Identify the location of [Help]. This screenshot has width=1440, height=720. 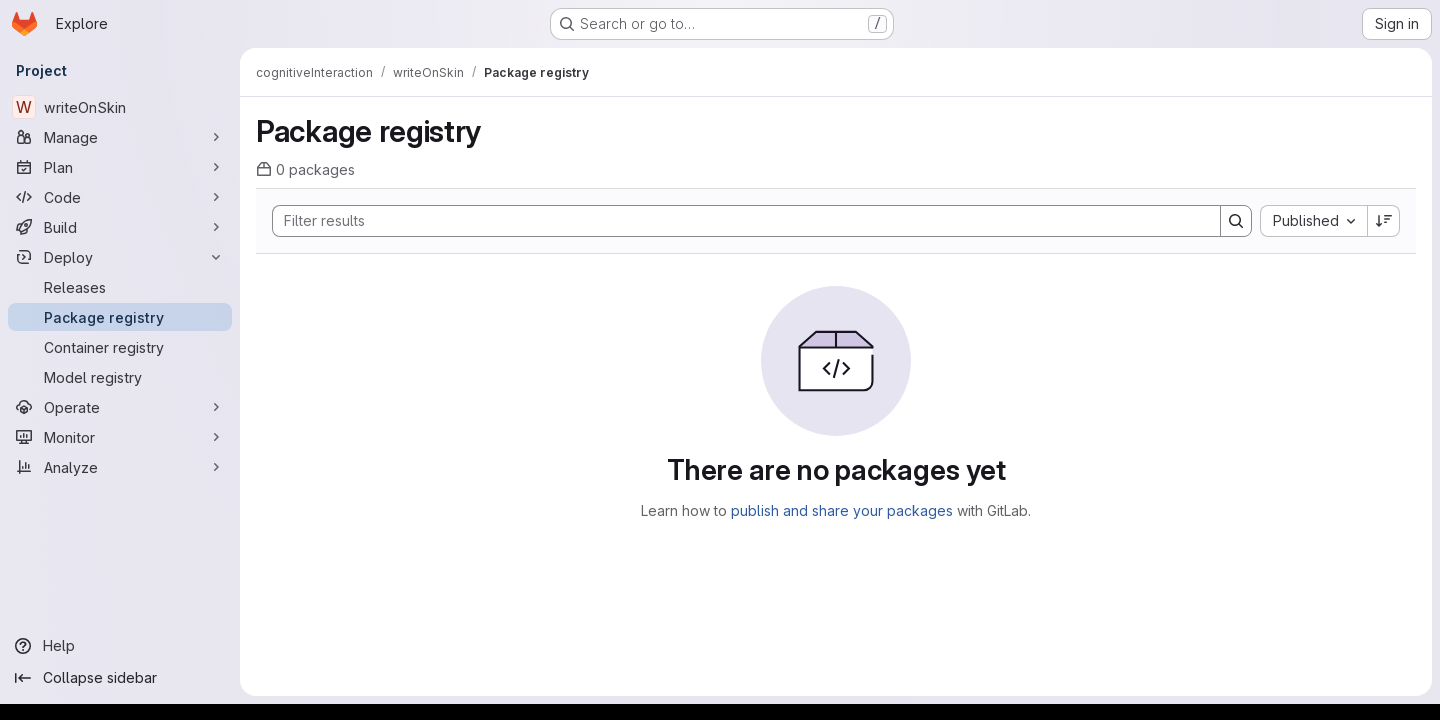
(120, 646).